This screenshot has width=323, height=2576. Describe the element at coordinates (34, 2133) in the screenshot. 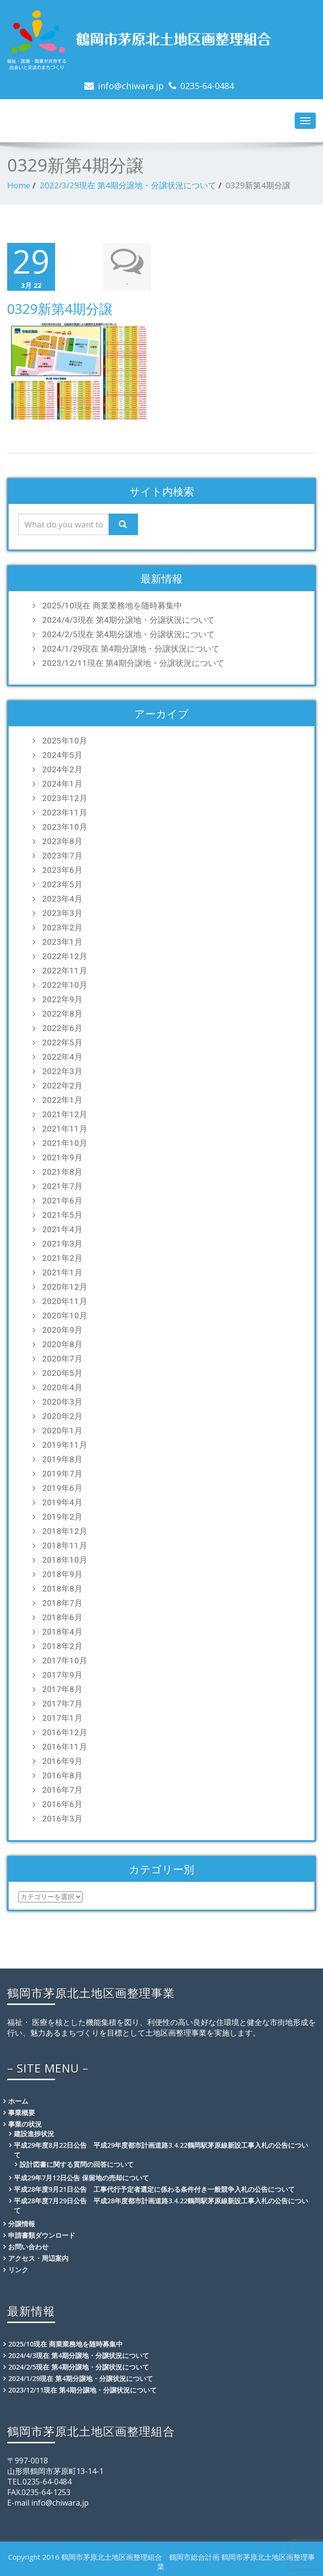

I see `建設進捗状況` at that location.